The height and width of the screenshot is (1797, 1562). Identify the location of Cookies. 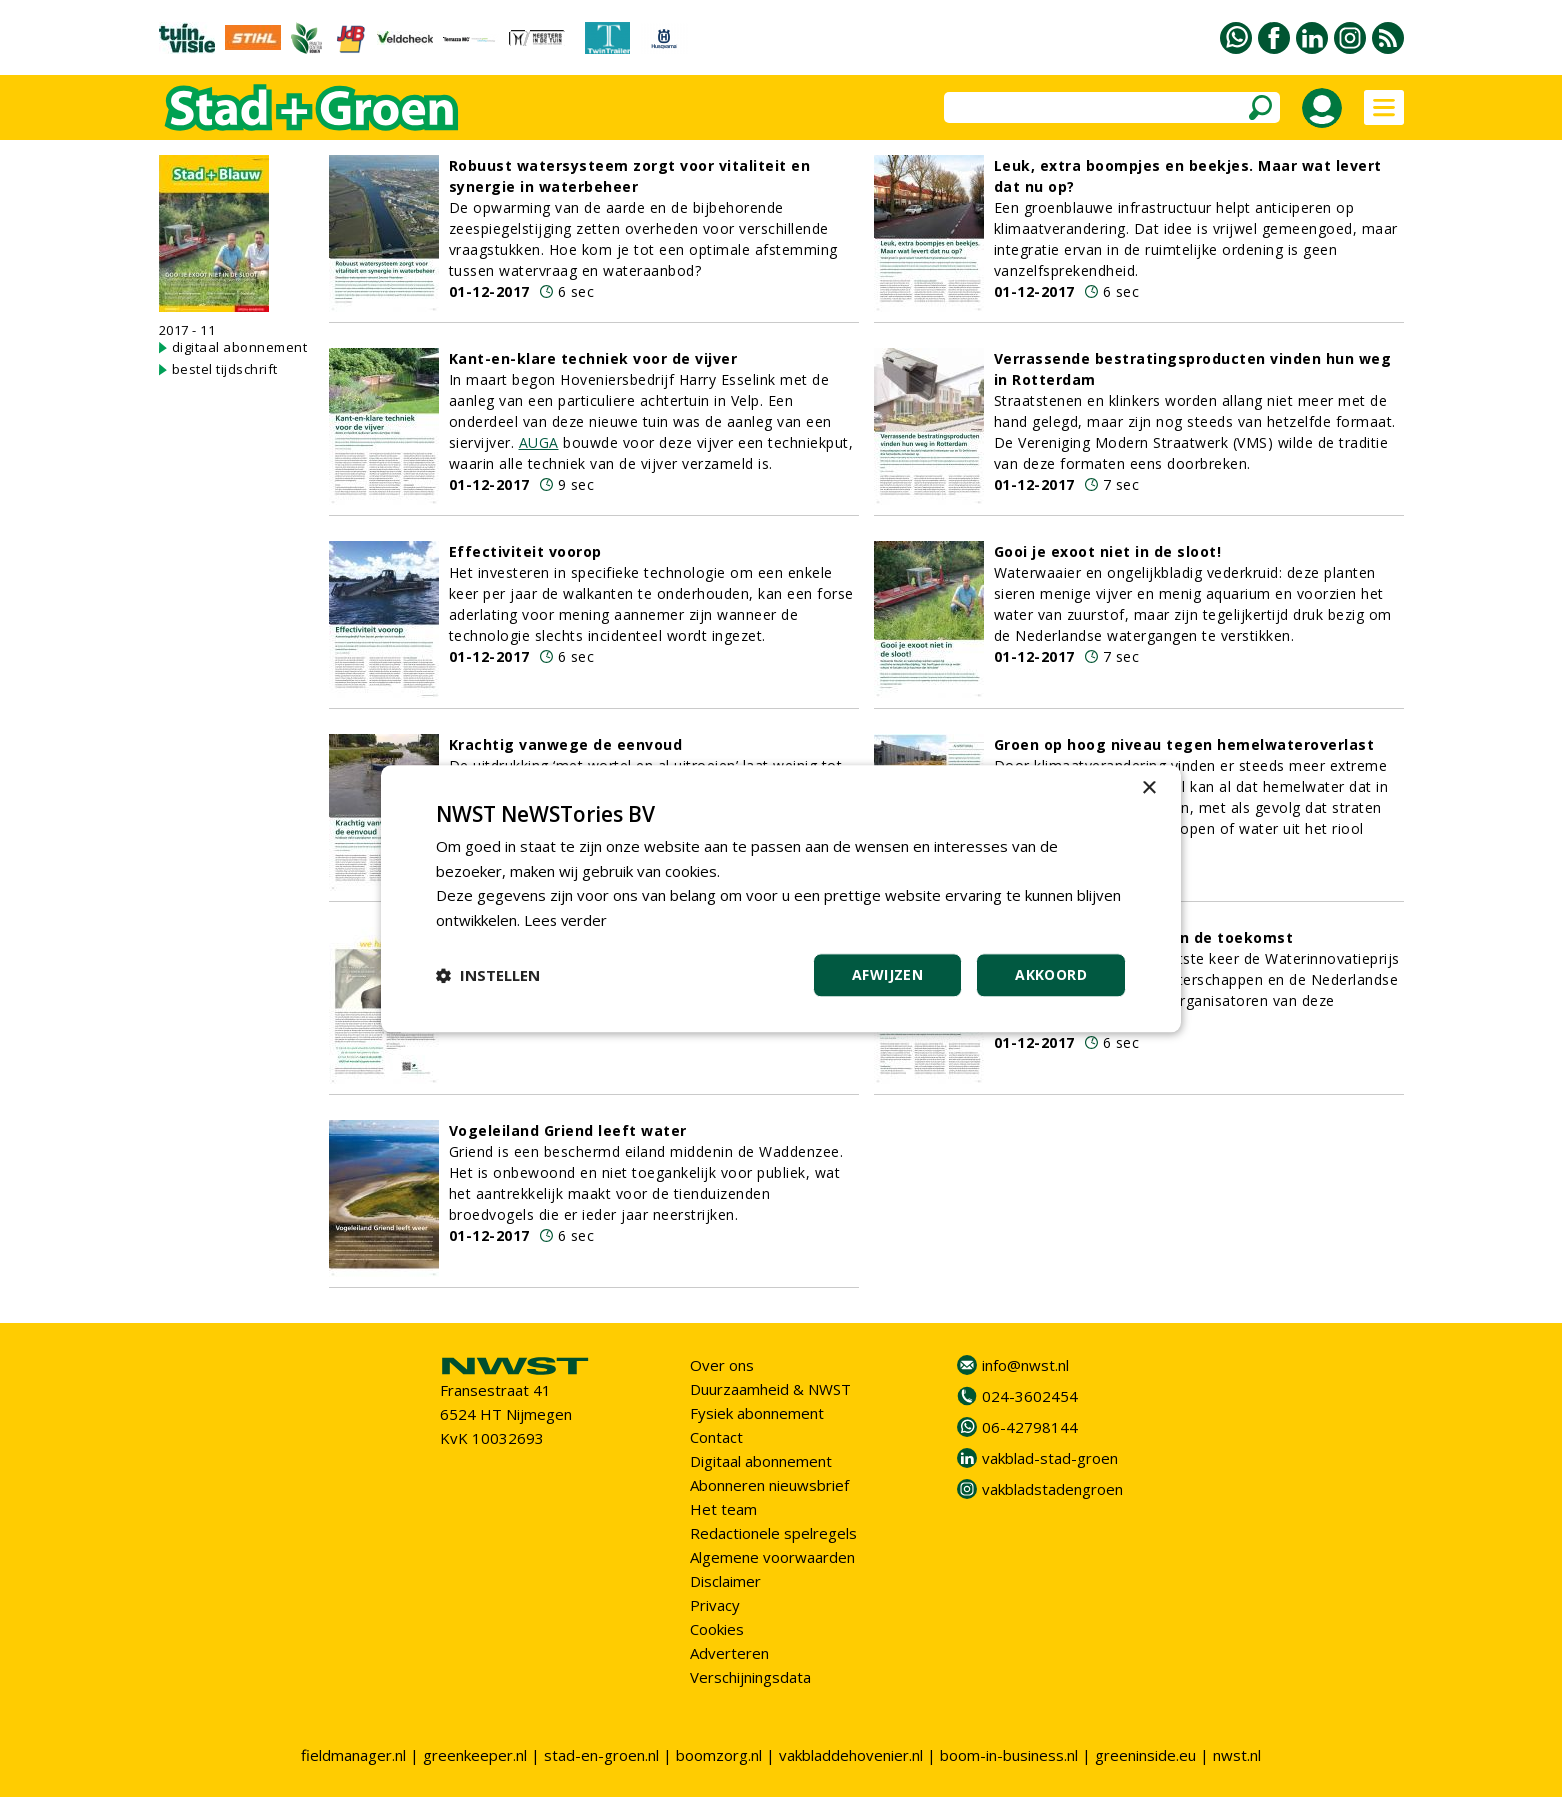
(717, 1629).